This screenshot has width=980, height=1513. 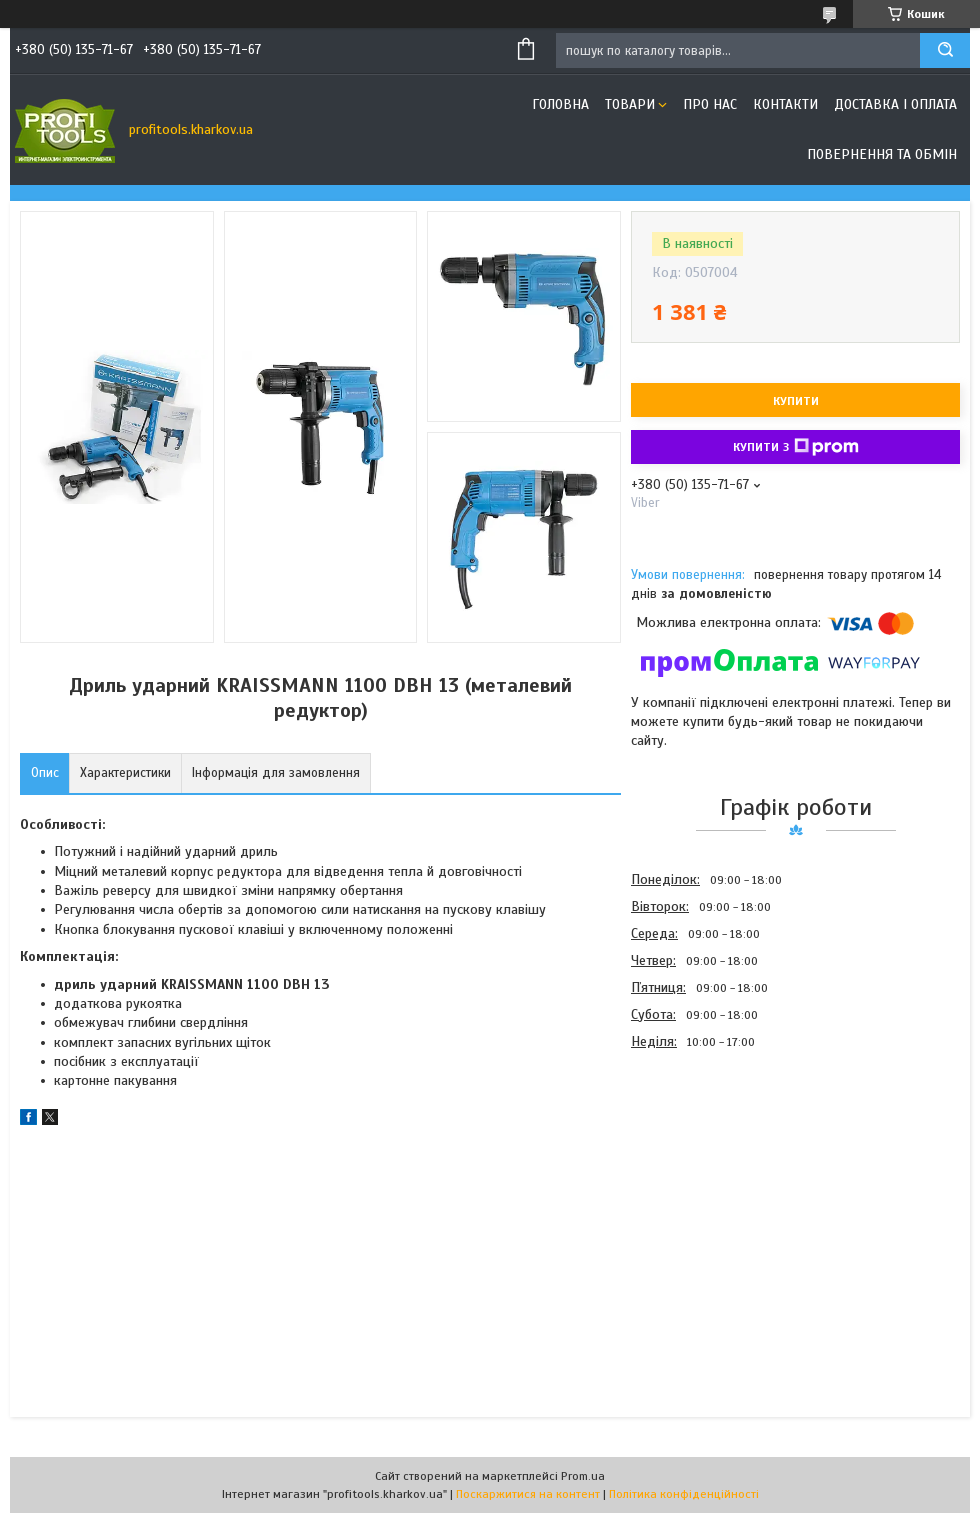 I want to click on [Шукати], so click(x=945, y=50).